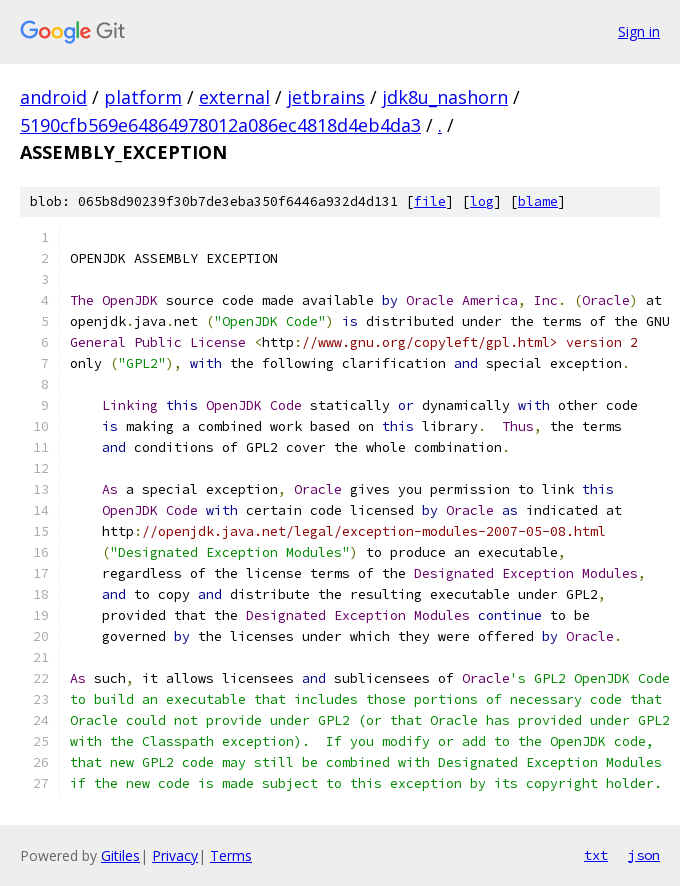  Describe the element at coordinates (326, 97) in the screenshot. I see `jetbrains` at that location.